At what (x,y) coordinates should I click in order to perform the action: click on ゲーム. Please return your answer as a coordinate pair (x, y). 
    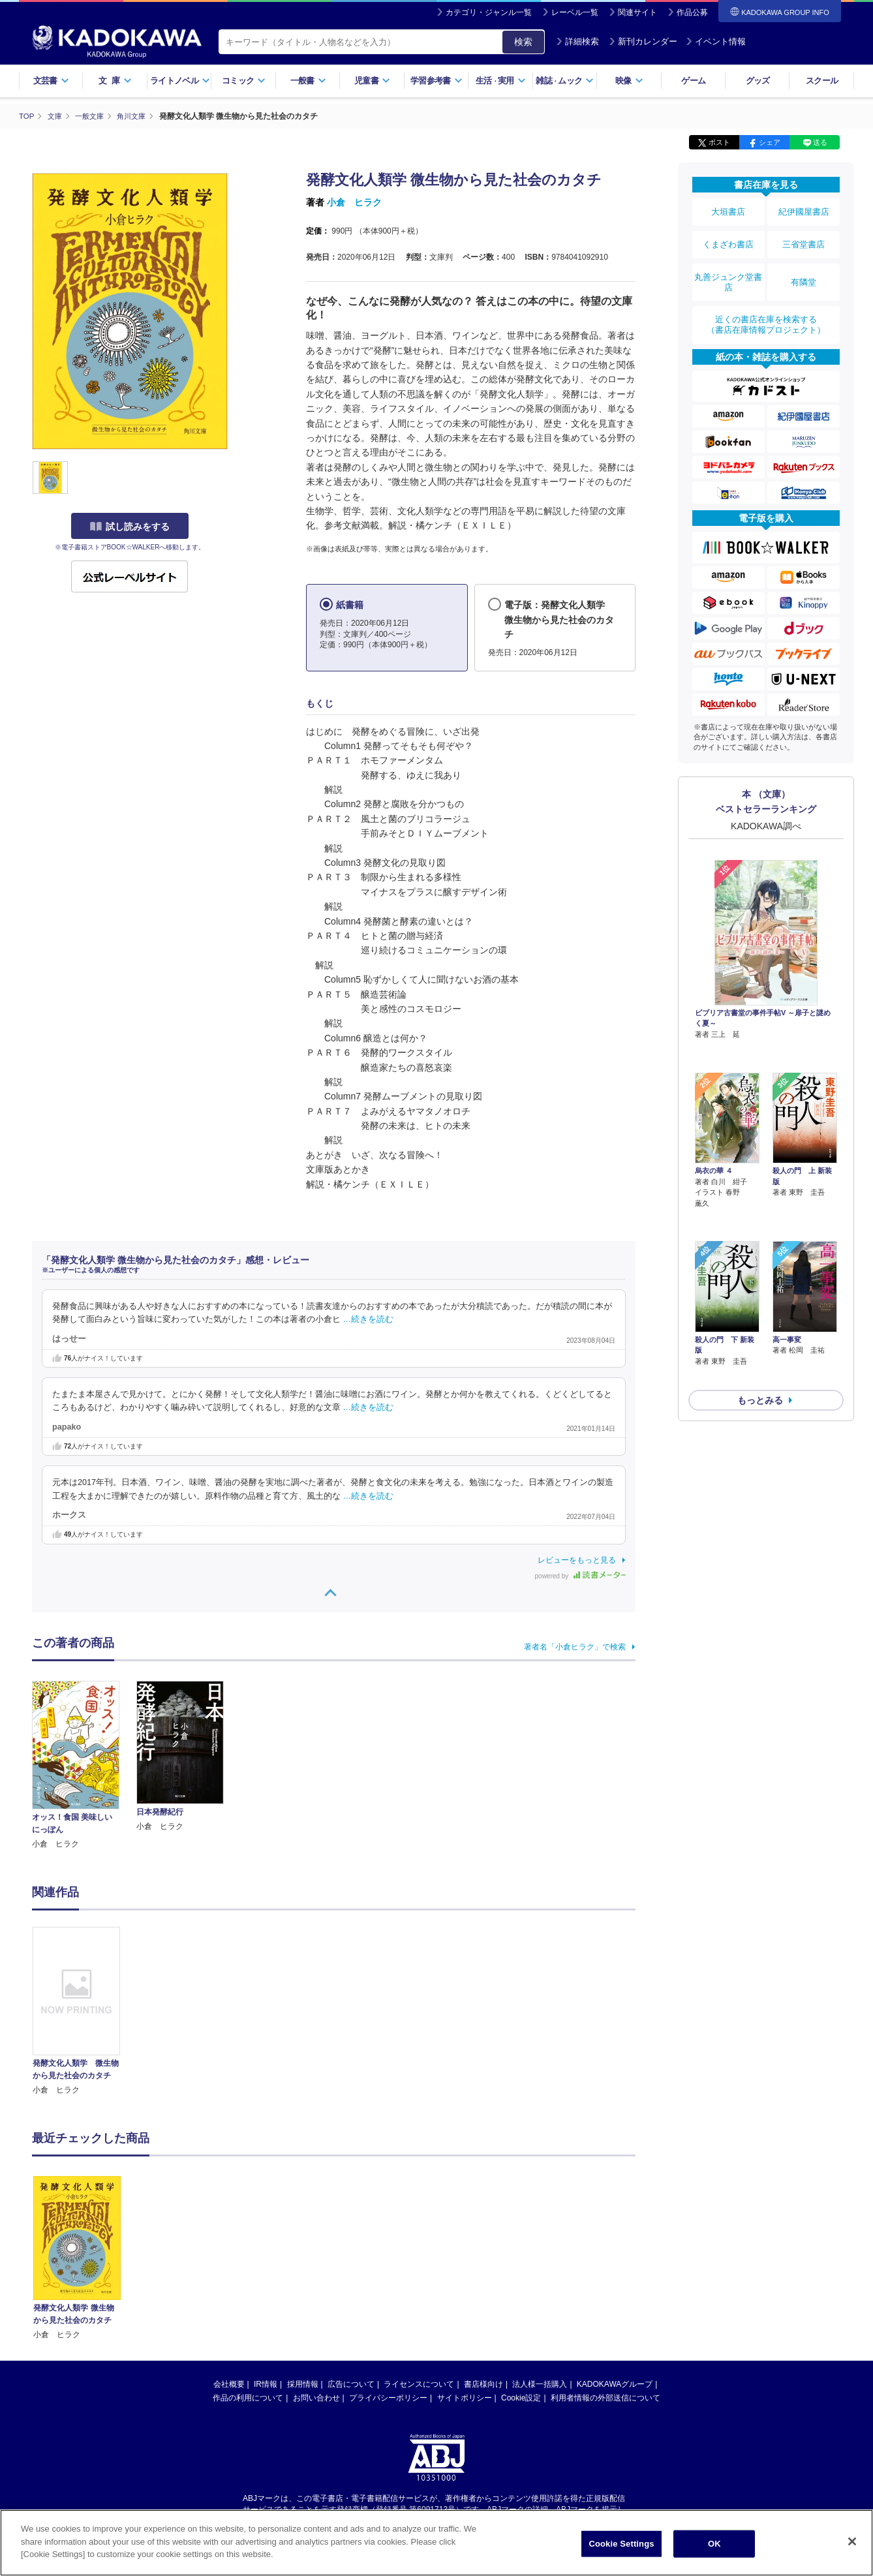
    Looking at the image, I should click on (693, 80).